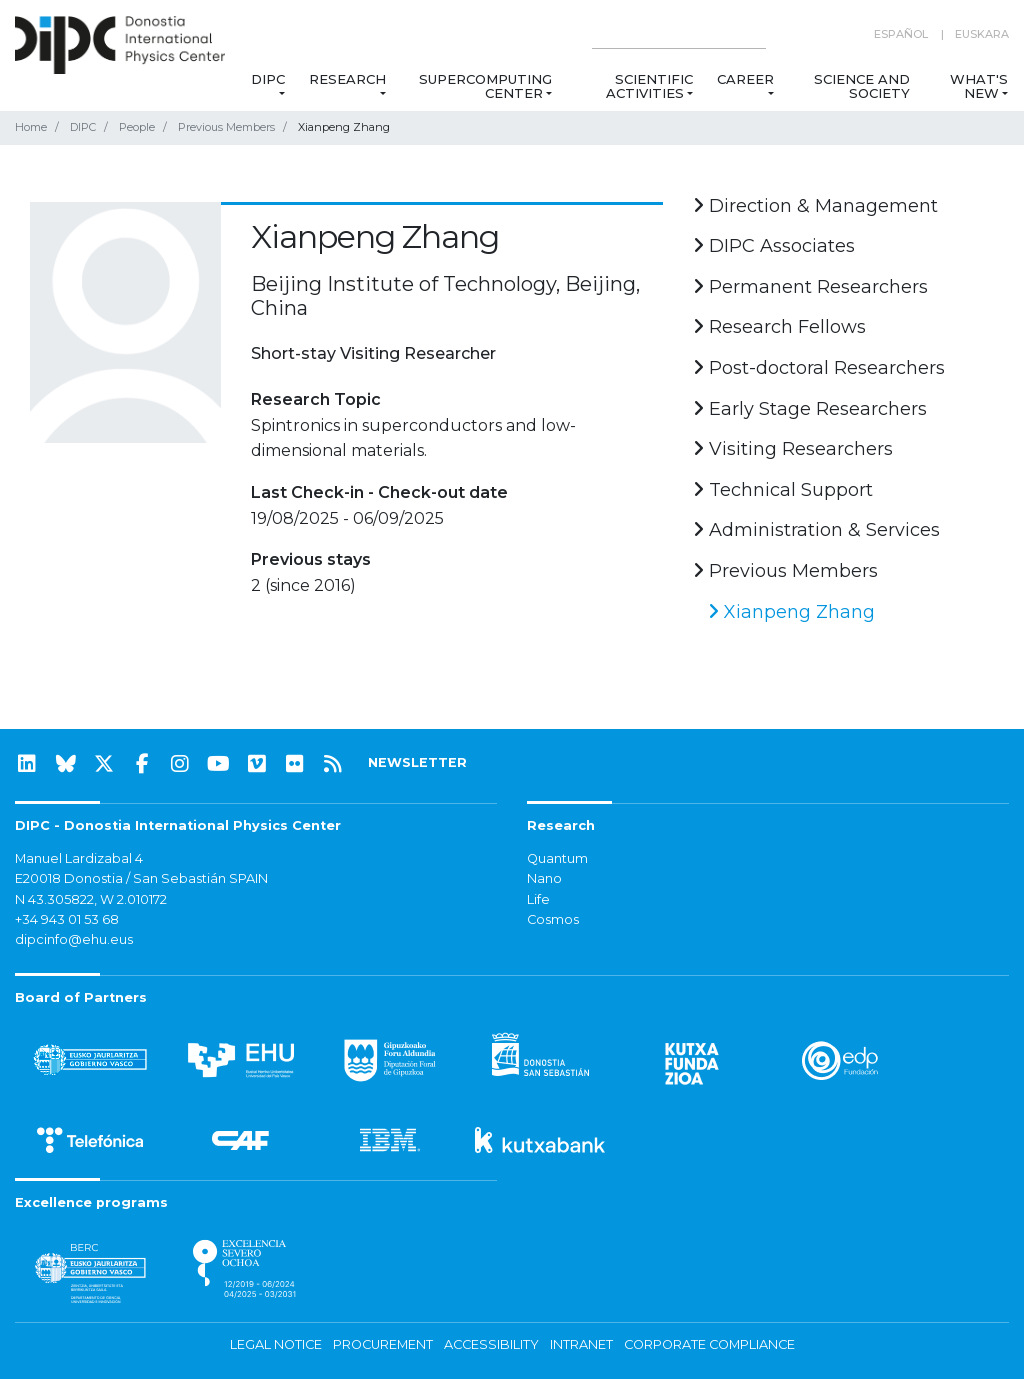 This screenshot has height=1379, width=1024. Describe the element at coordinates (268, 79) in the screenshot. I see `DIPC` at that location.